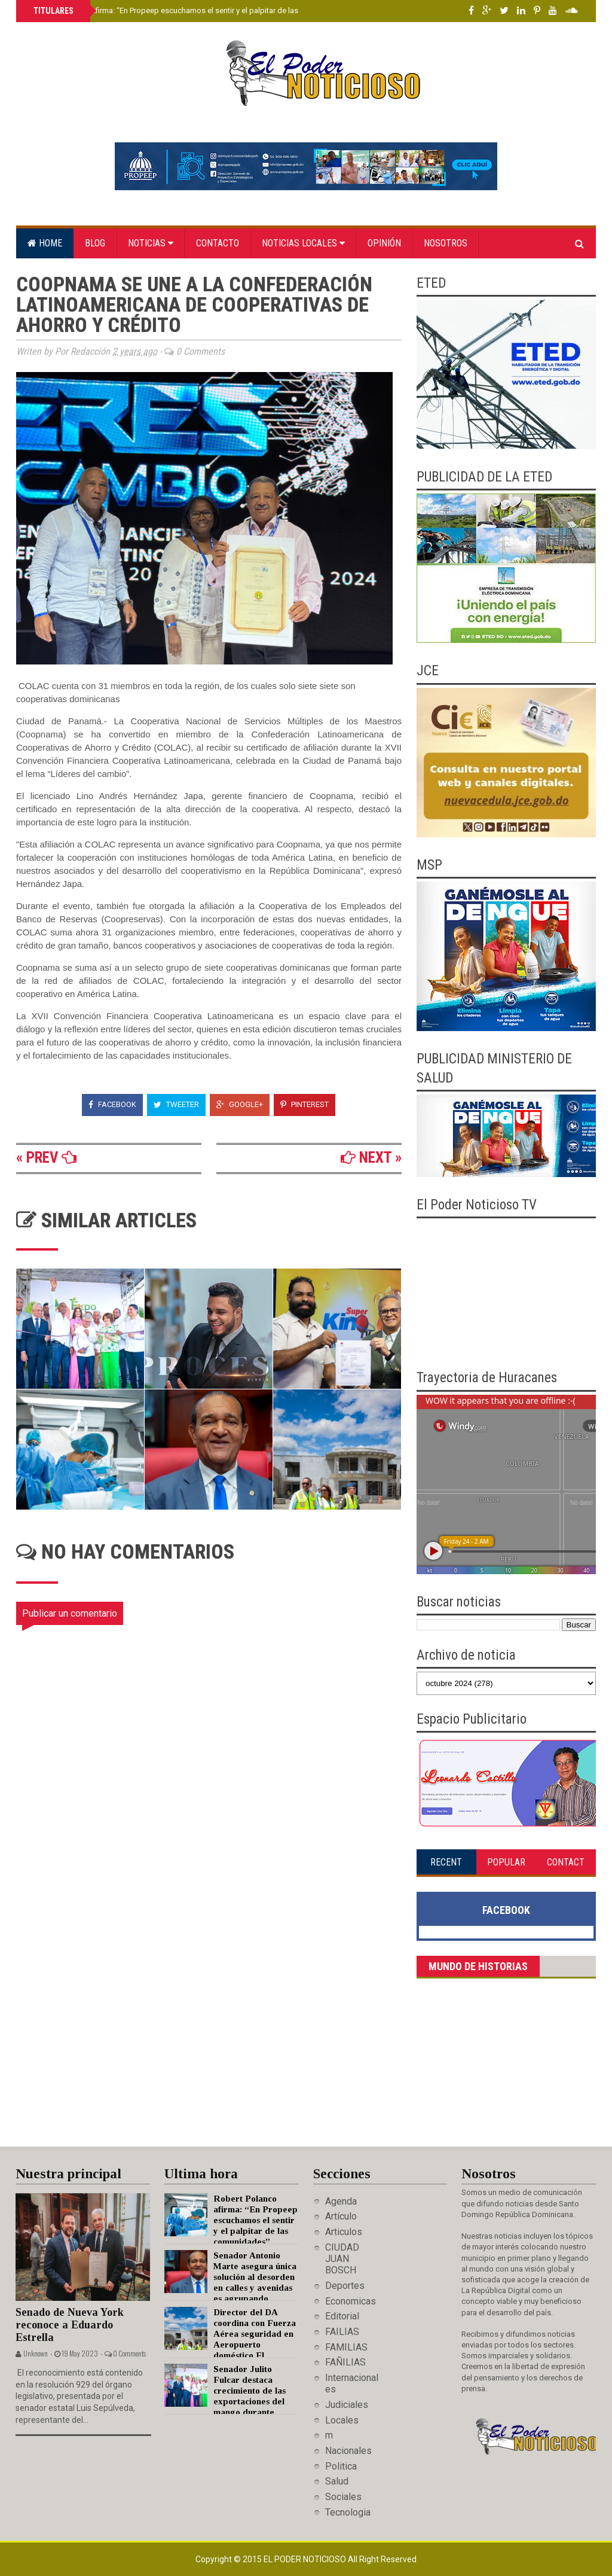  I want to click on Home, so click(44, 243).